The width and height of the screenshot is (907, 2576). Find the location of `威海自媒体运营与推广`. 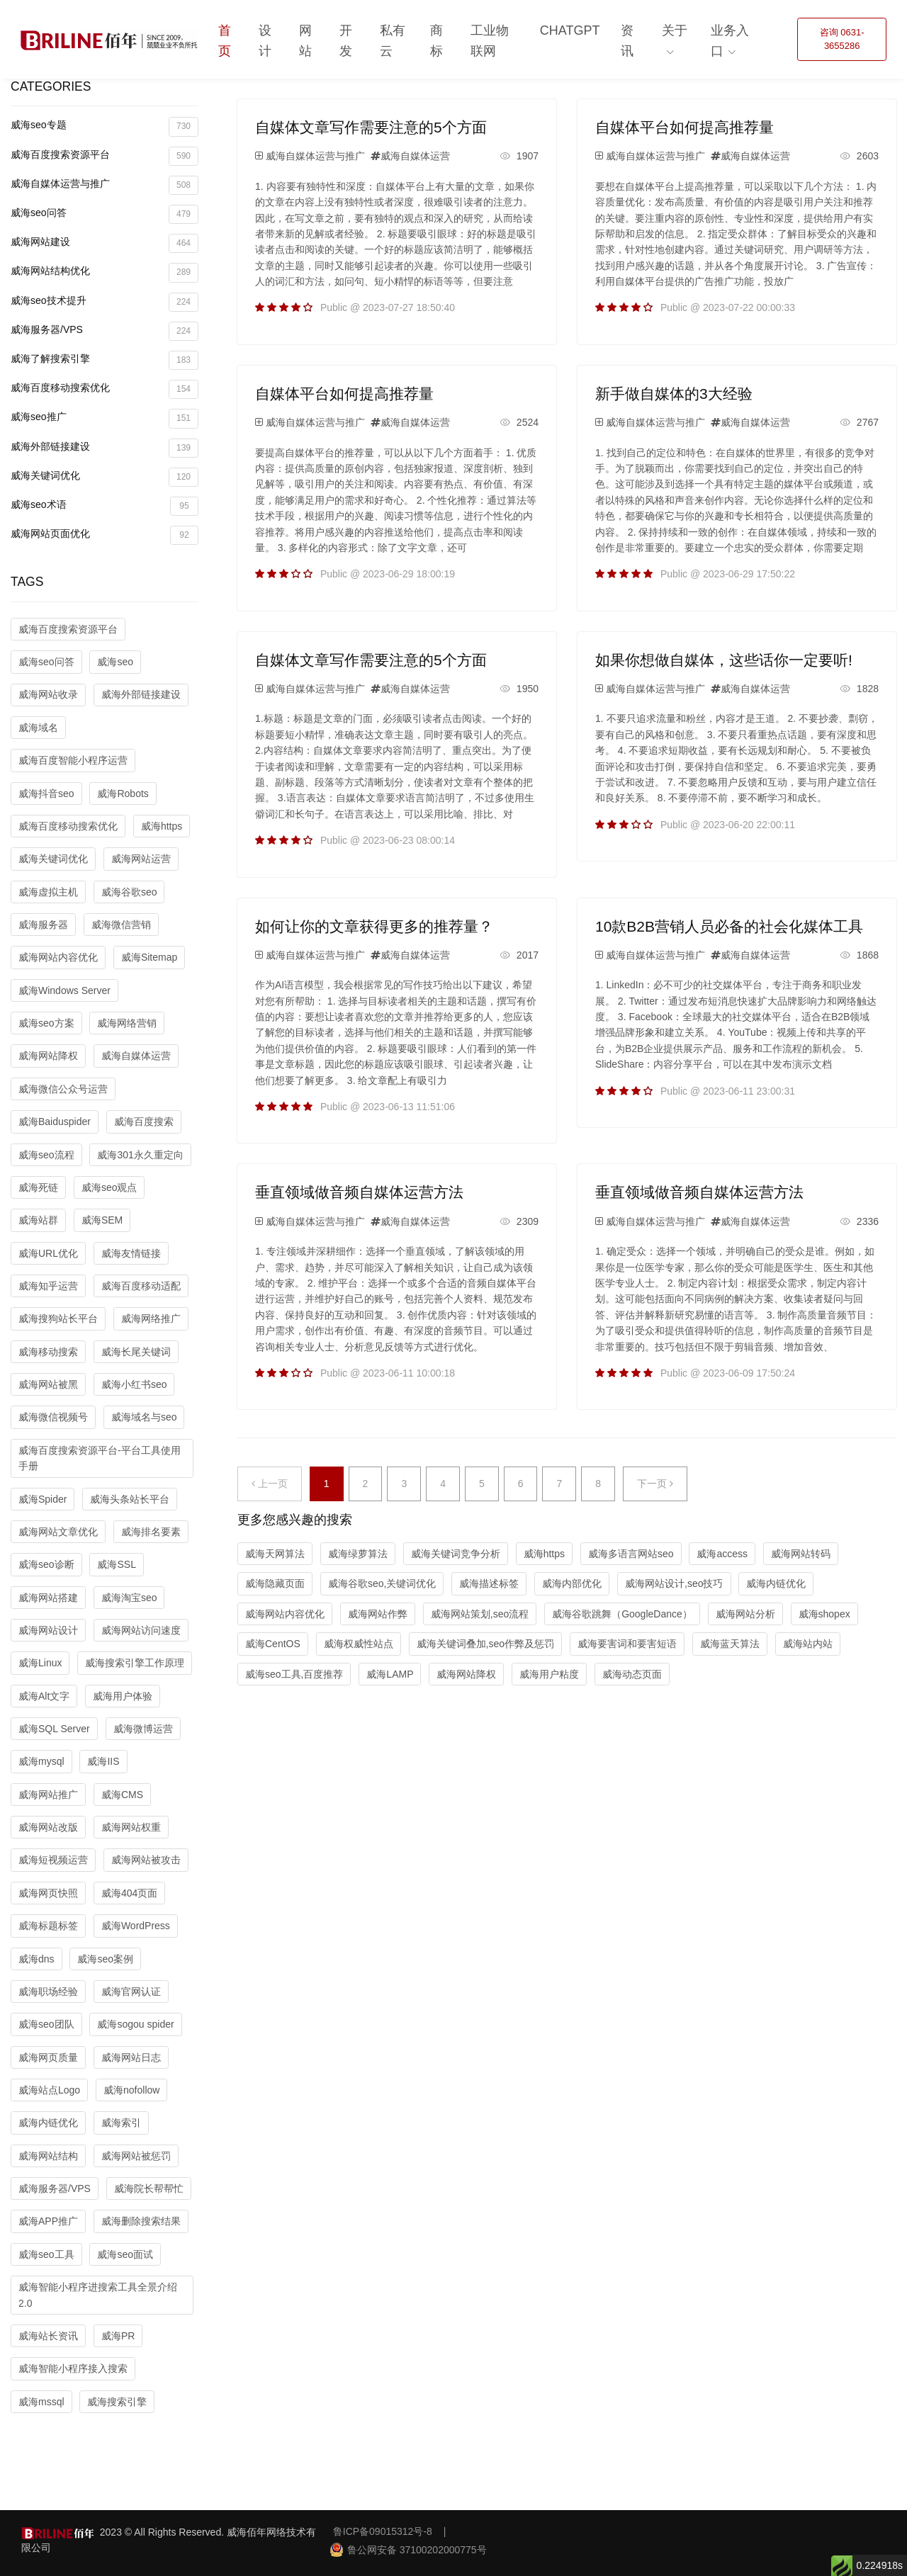

威海自媒体运营与推广 is located at coordinates (104, 185).